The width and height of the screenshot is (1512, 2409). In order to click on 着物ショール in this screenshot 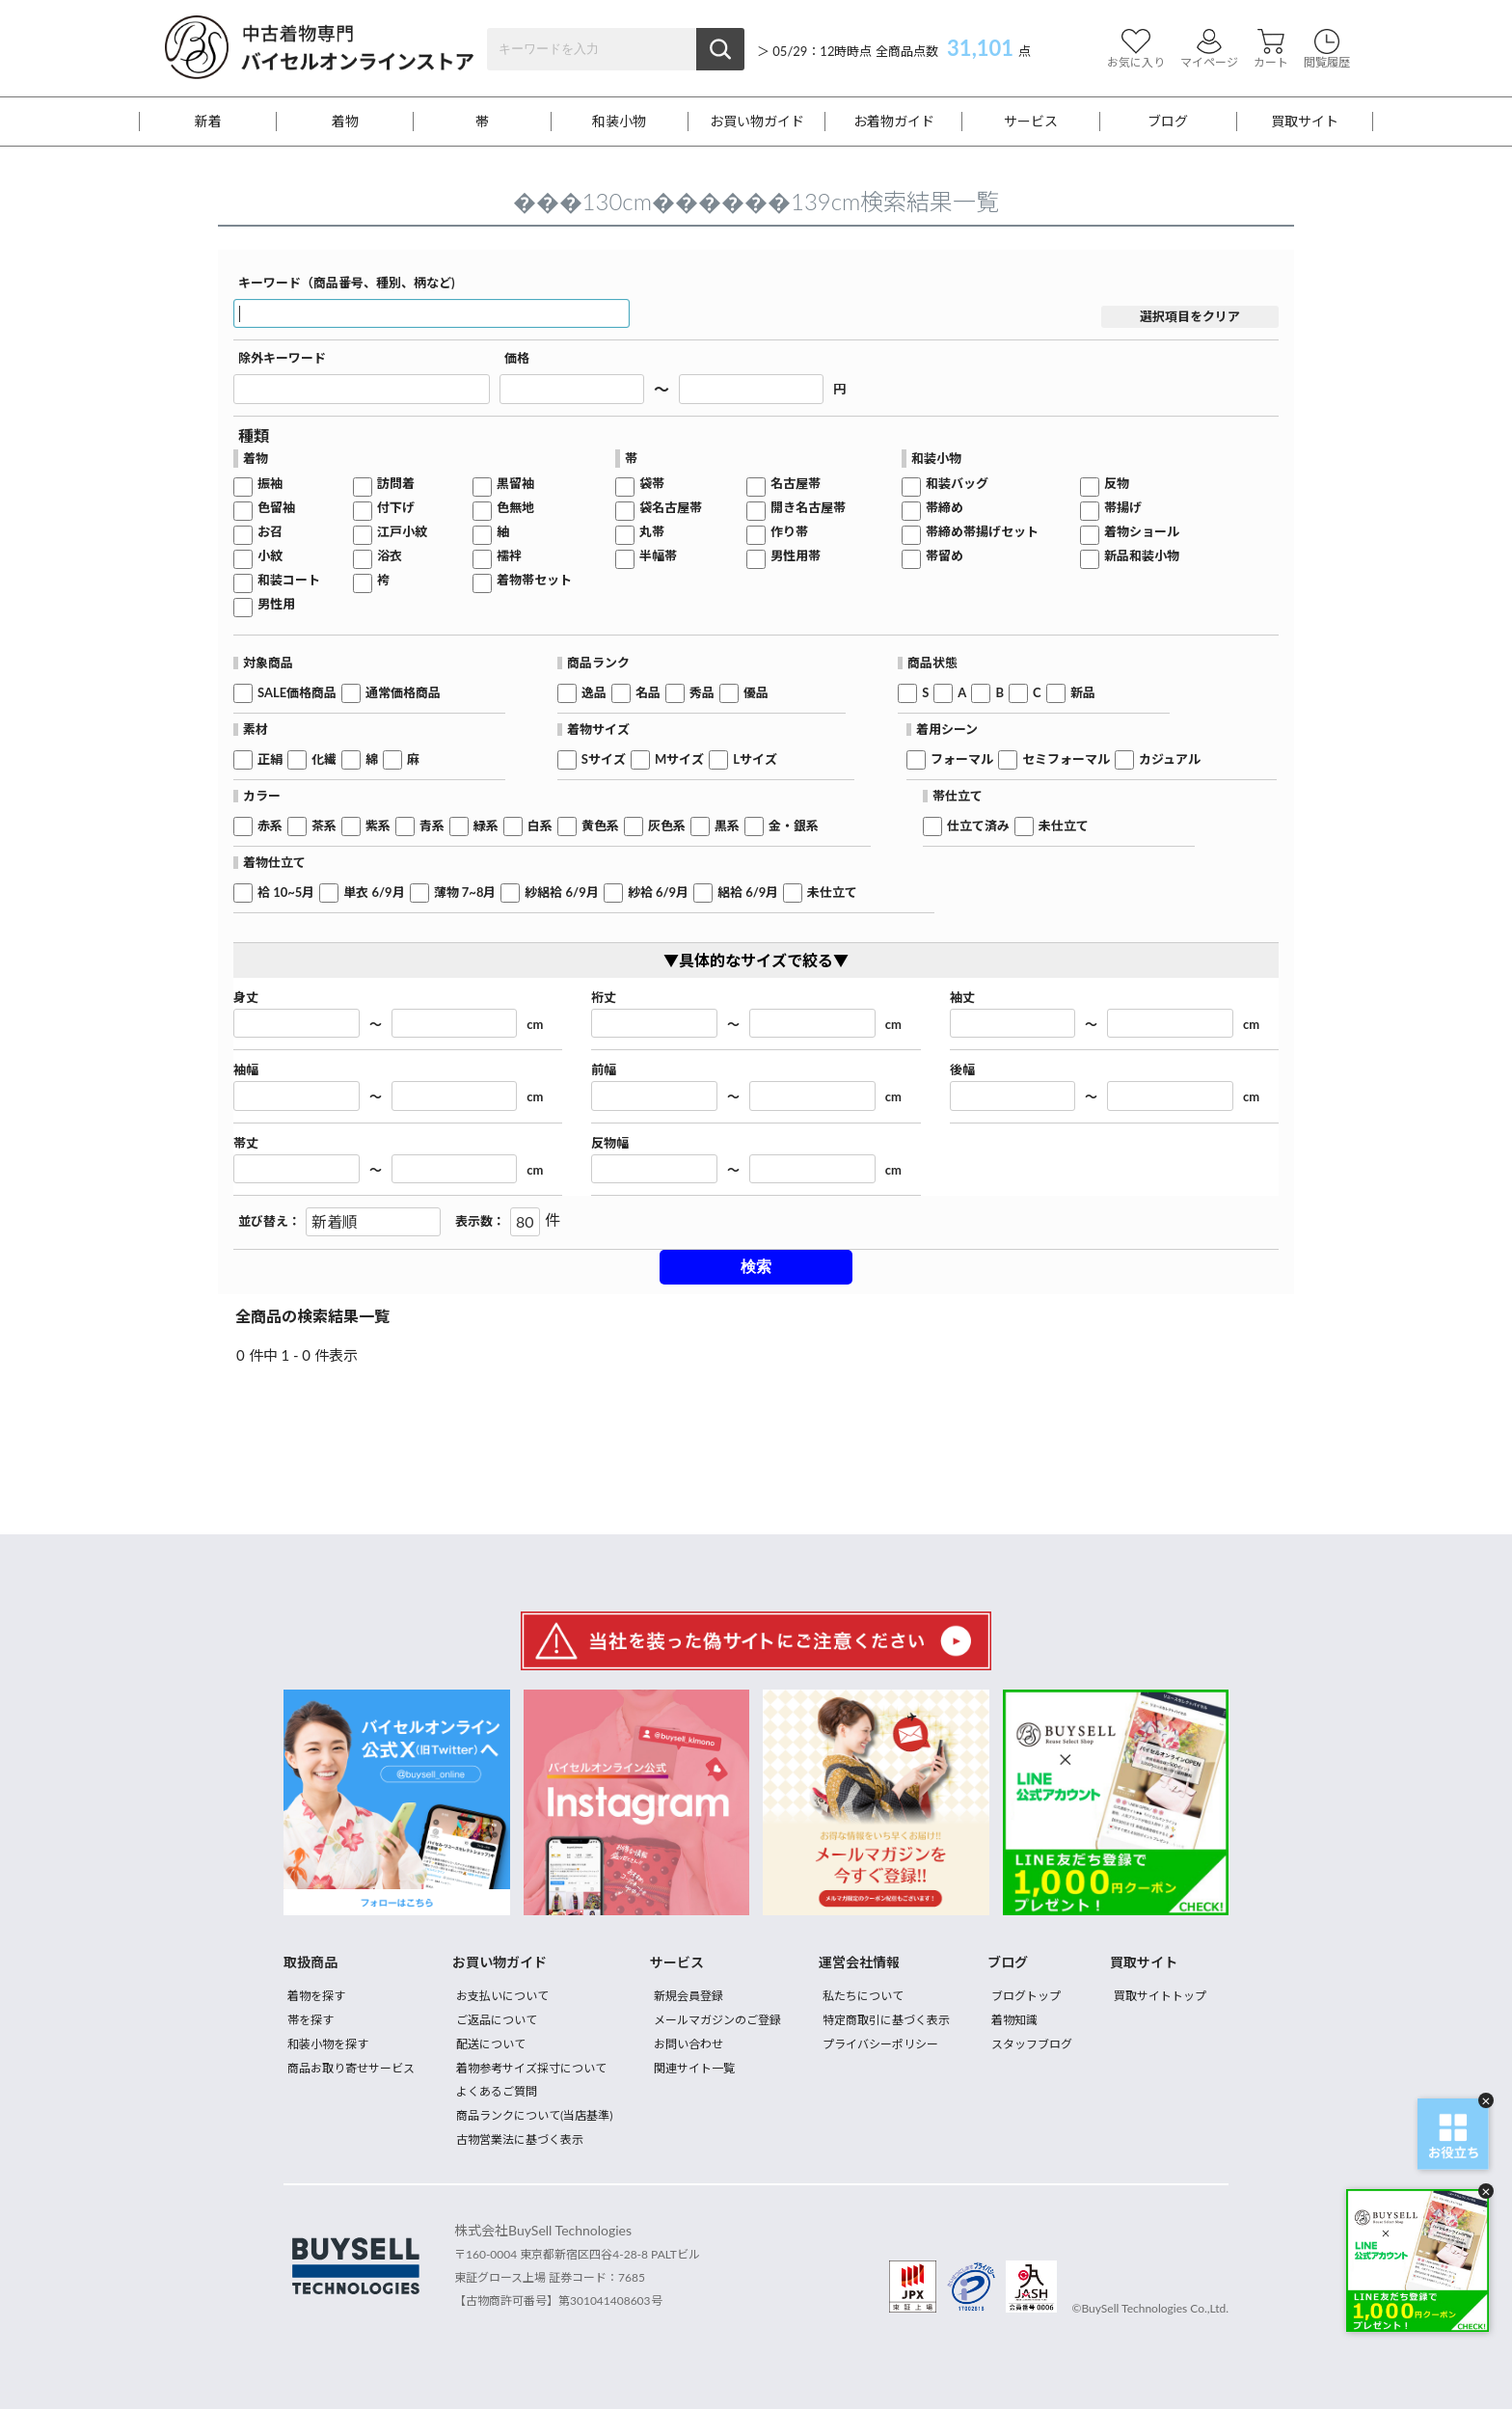, I will do `click(1141, 532)`.